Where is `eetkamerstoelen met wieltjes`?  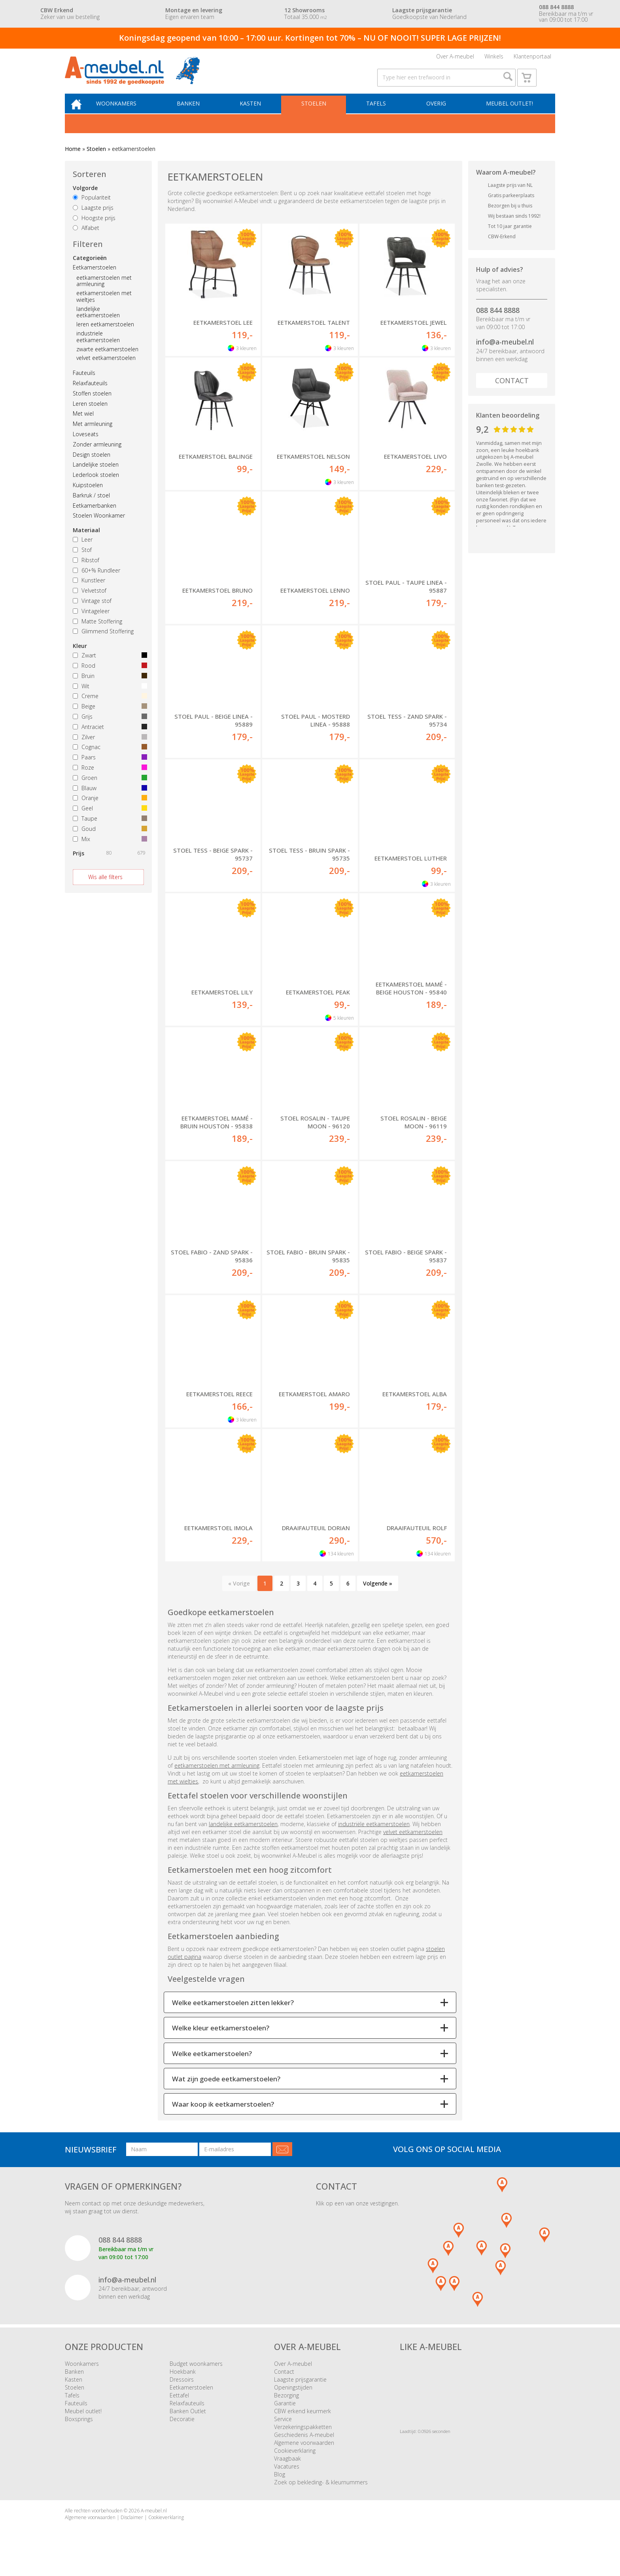
eetkamerstoelen met wieltjes is located at coordinates (104, 308).